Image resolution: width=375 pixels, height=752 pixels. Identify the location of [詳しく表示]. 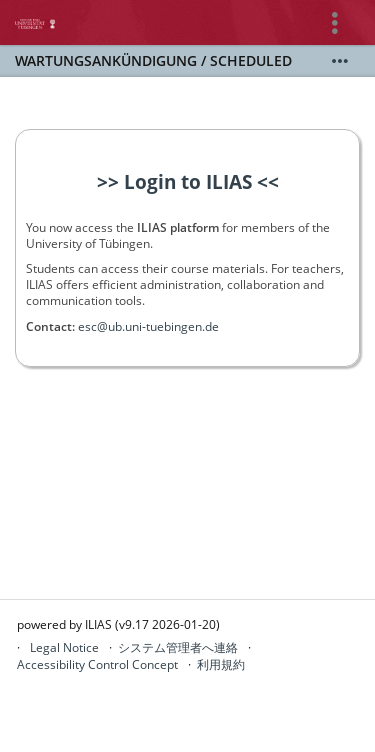
(340, 61).